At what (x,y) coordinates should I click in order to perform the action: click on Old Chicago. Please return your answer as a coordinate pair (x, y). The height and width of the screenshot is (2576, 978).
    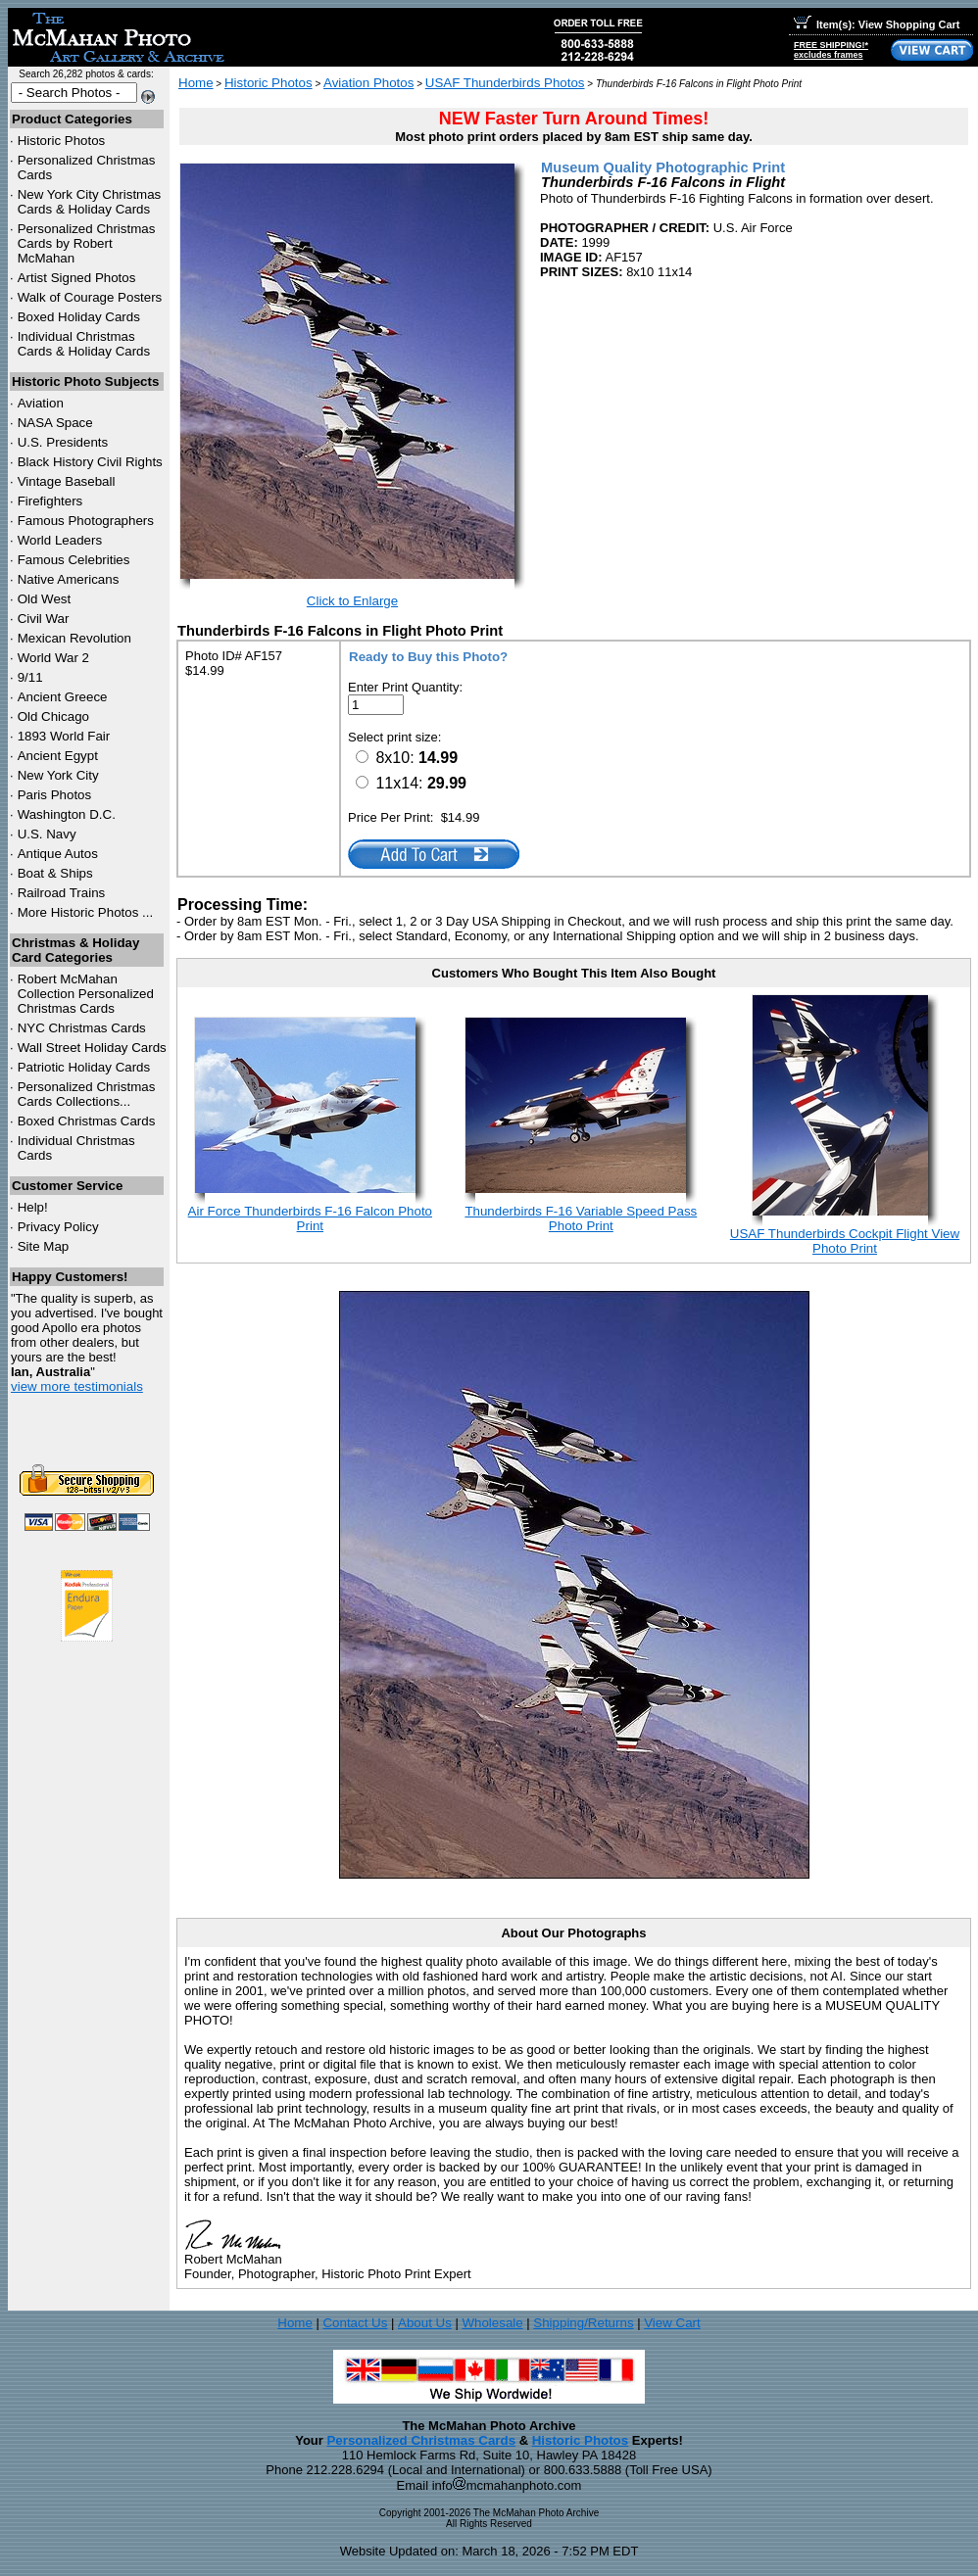
    Looking at the image, I should click on (53, 716).